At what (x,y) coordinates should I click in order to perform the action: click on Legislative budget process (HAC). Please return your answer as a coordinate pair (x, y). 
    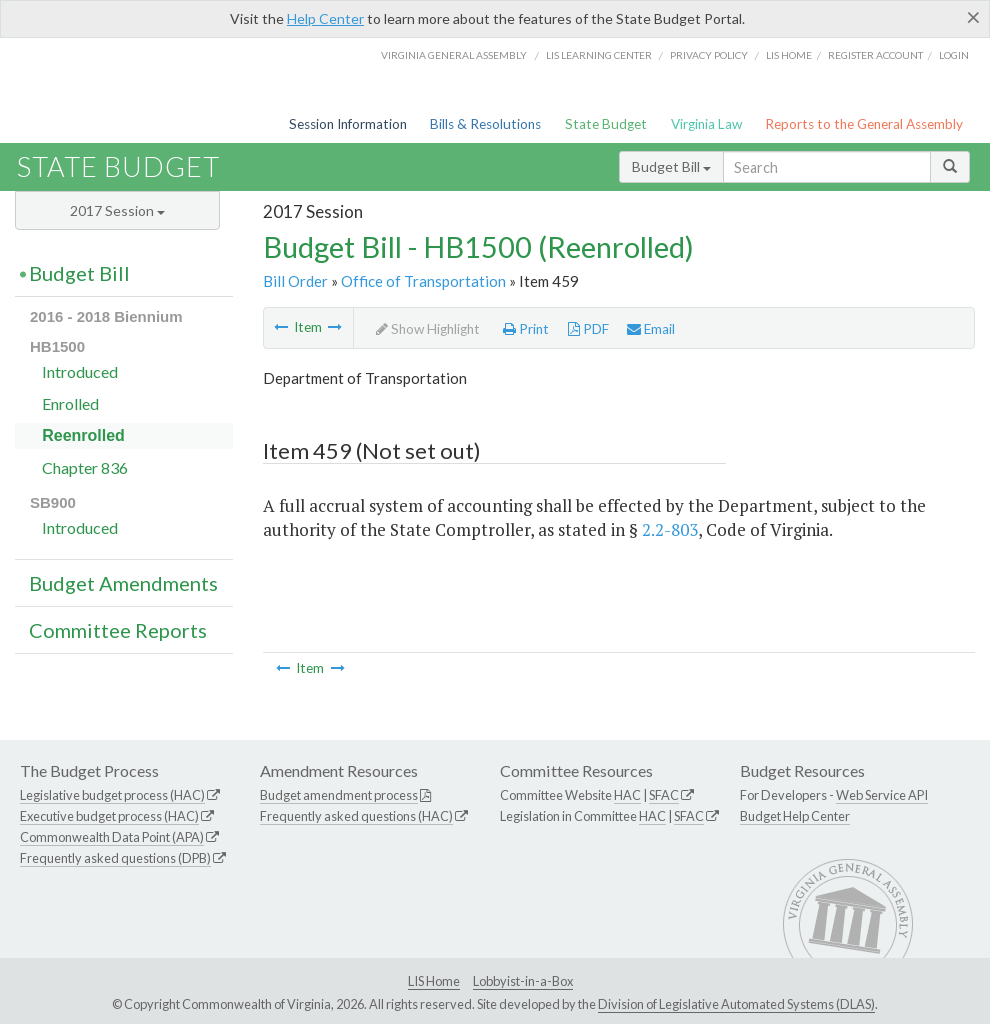
    Looking at the image, I should click on (112, 795).